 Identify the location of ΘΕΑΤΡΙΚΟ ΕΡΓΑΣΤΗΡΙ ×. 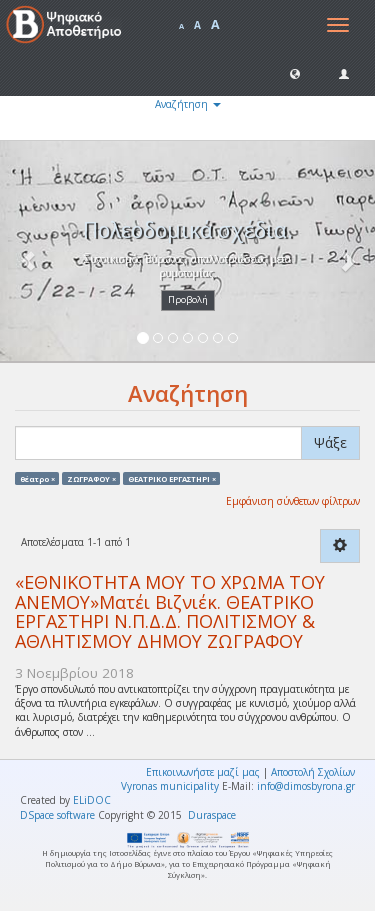
(172, 478).